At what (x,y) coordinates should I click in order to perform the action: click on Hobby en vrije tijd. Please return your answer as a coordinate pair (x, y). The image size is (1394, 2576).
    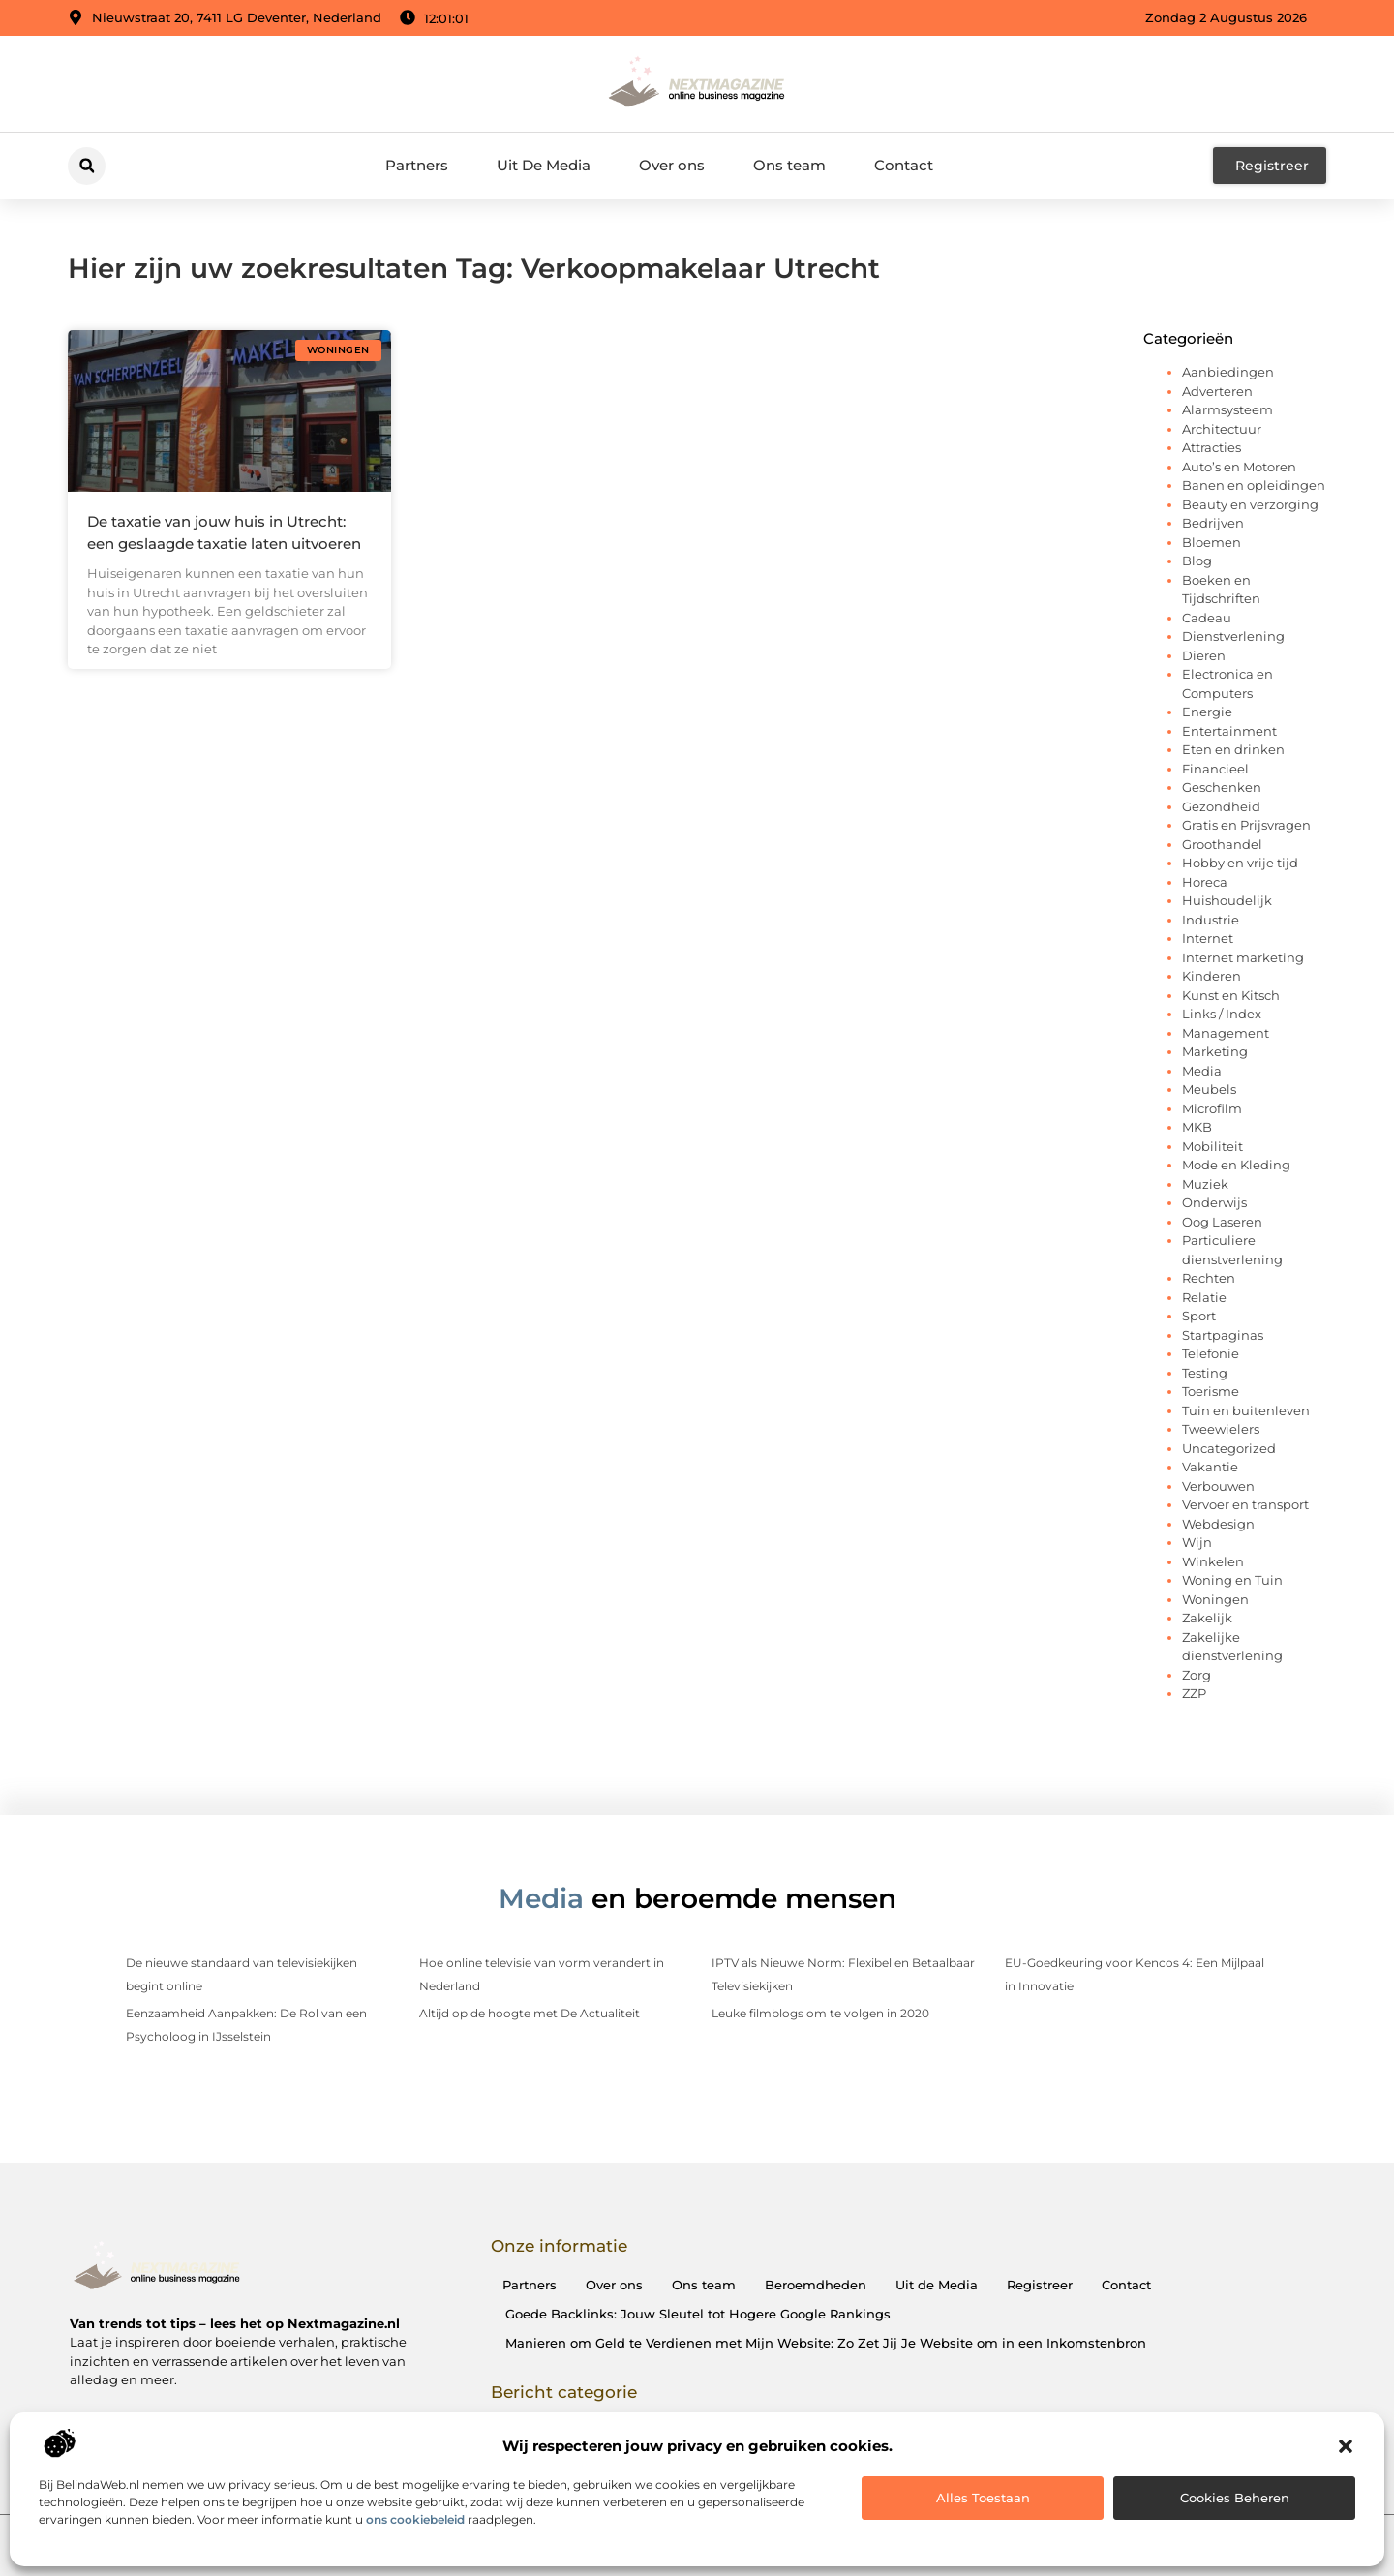
    Looking at the image, I should click on (1240, 862).